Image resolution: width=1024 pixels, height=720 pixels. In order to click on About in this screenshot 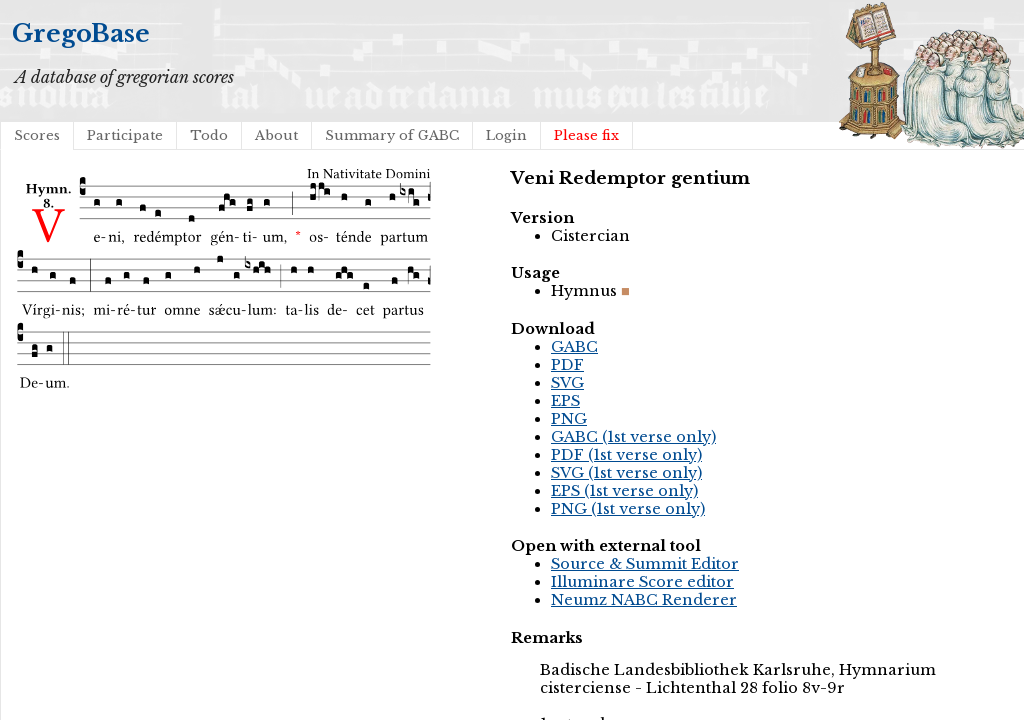, I will do `click(276, 135)`.